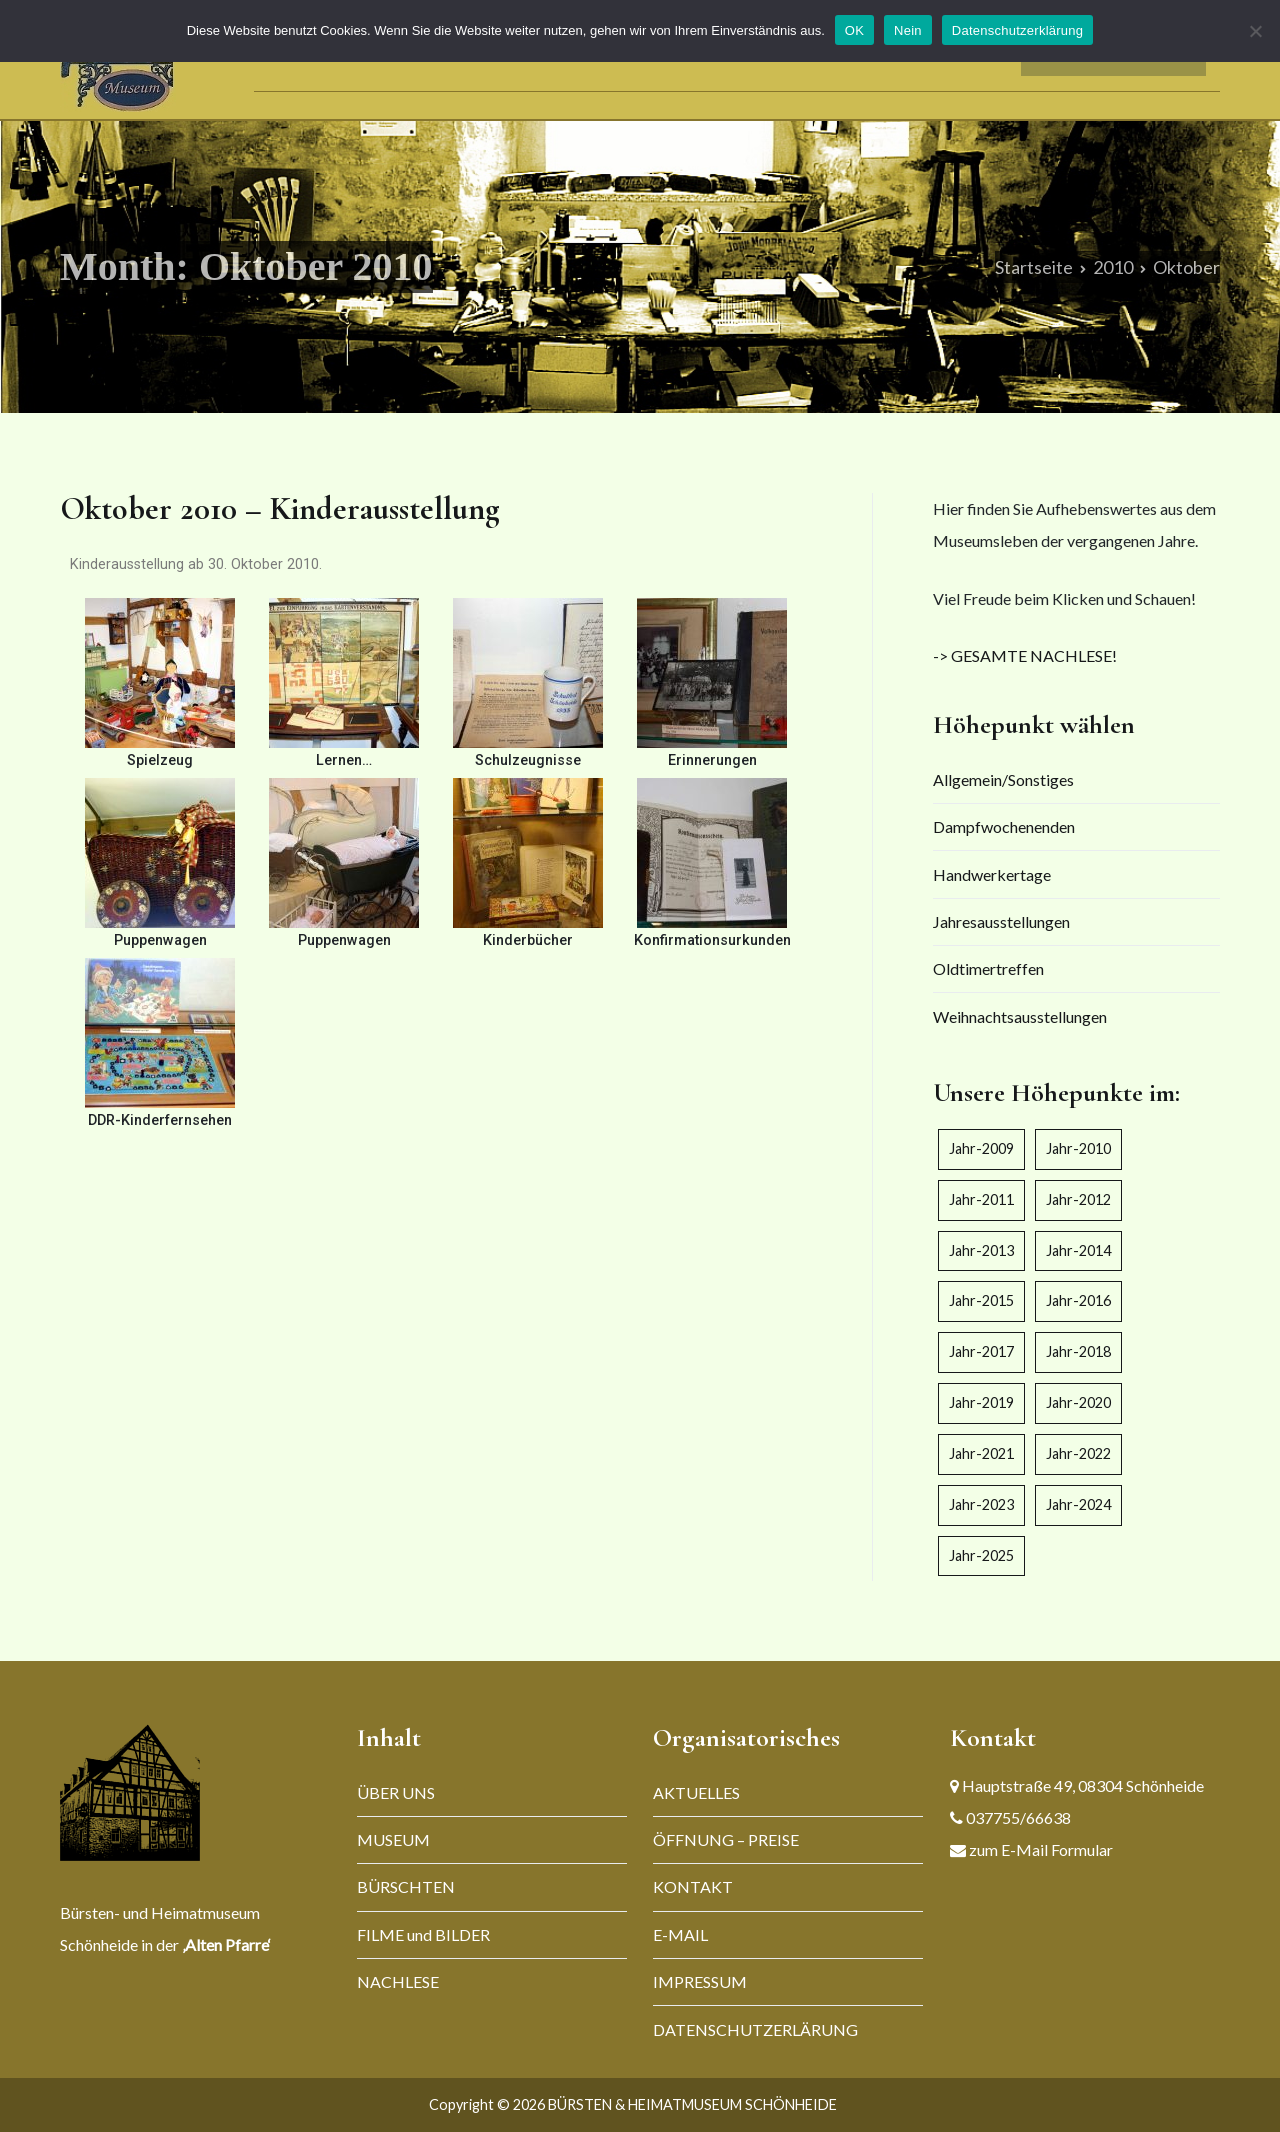  Describe the element at coordinates (981, 1402) in the screenshot. I see `Jahr-2019 [Jahr-2019 (3 Einträge)]` at that location.